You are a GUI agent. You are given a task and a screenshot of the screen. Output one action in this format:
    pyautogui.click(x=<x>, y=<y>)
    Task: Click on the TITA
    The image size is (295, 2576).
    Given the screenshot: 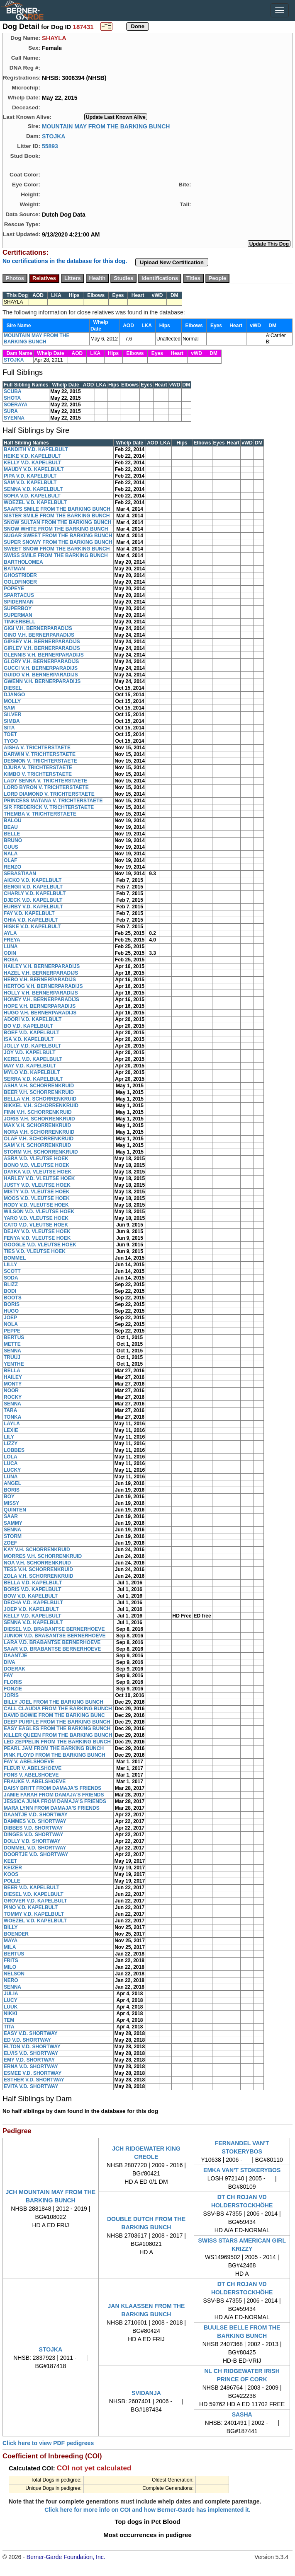 What is the action you would take?
    pyautogui.click(x=9, y=2027)
    